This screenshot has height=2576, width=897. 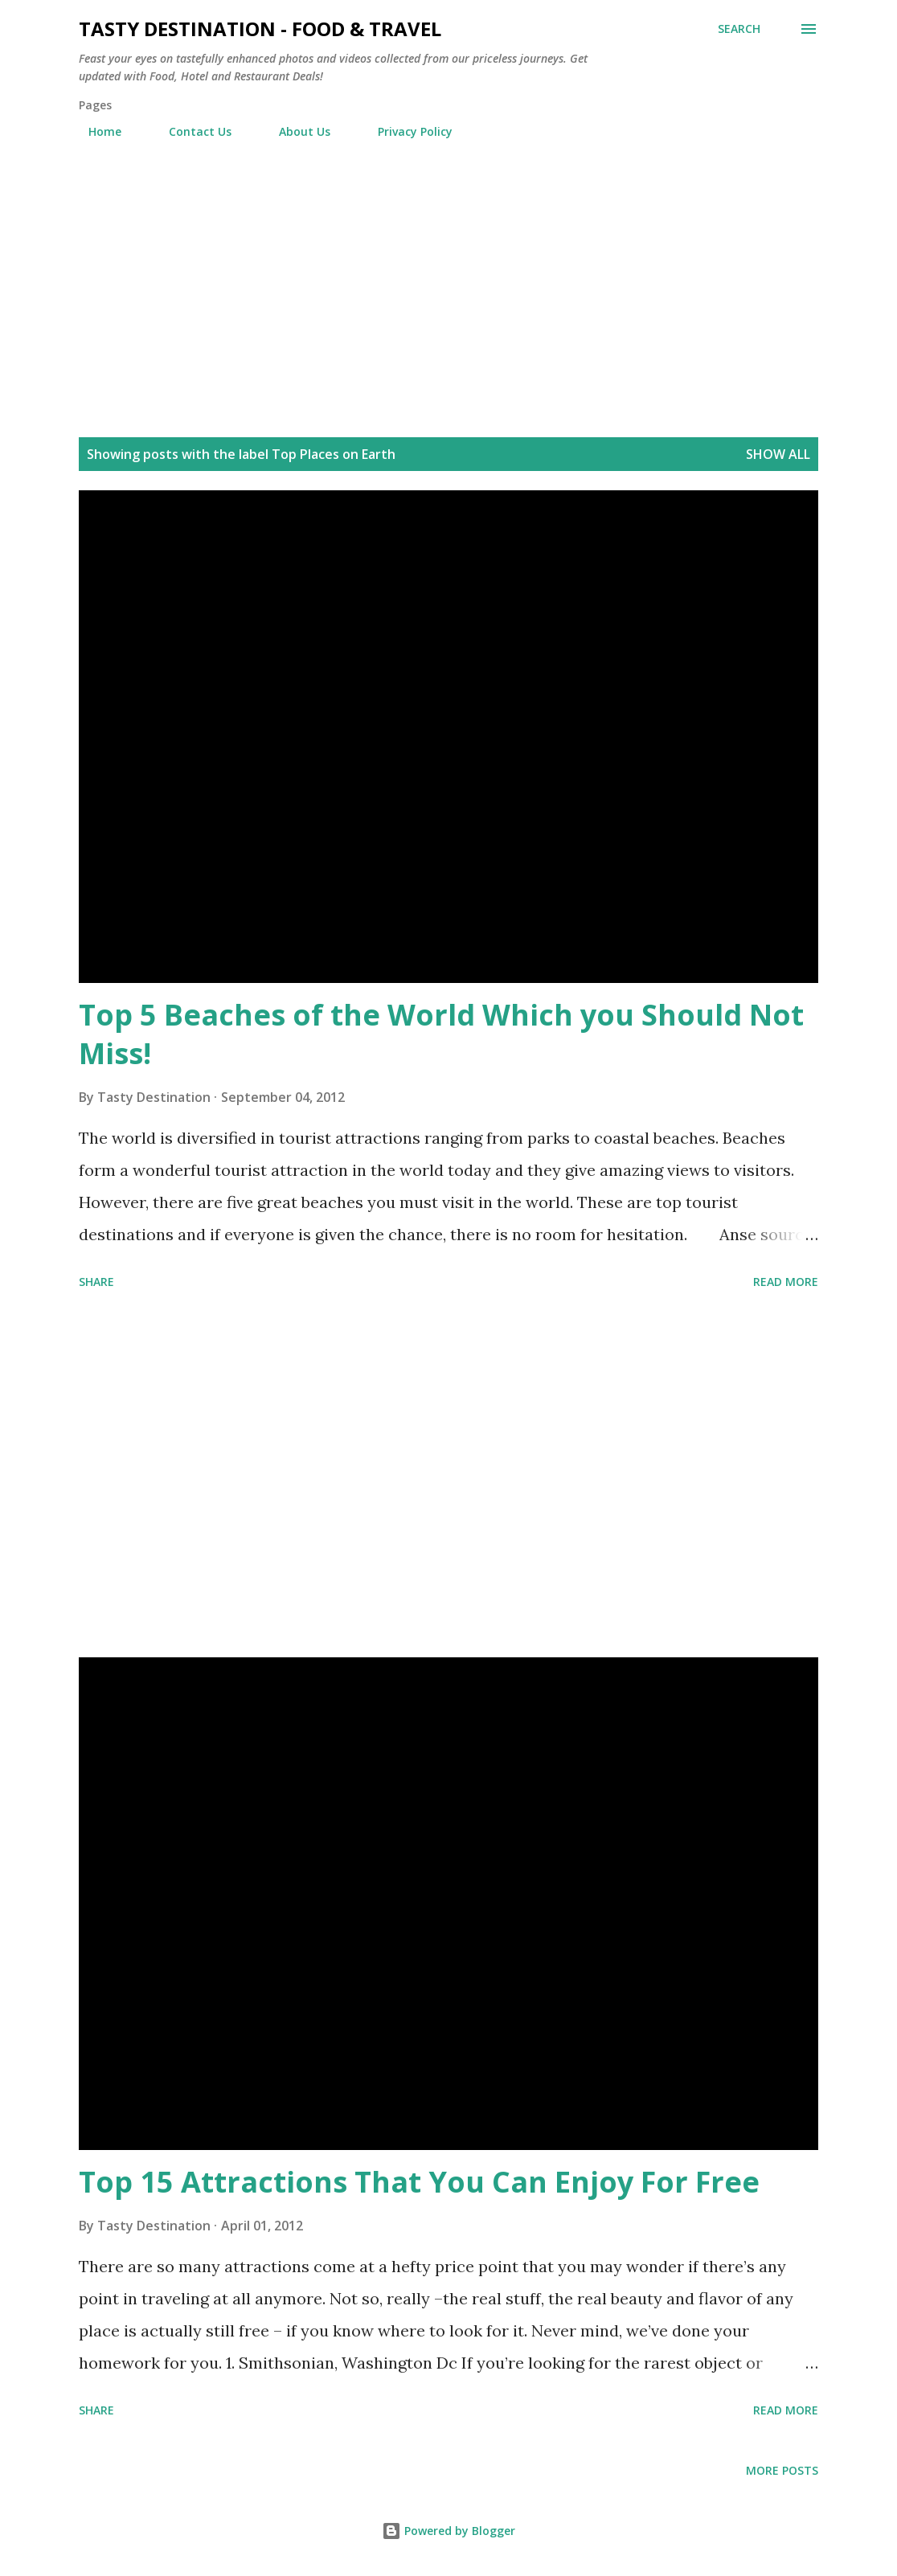 I want to click on Powered by Blogger, so click(x=448, y=2530).